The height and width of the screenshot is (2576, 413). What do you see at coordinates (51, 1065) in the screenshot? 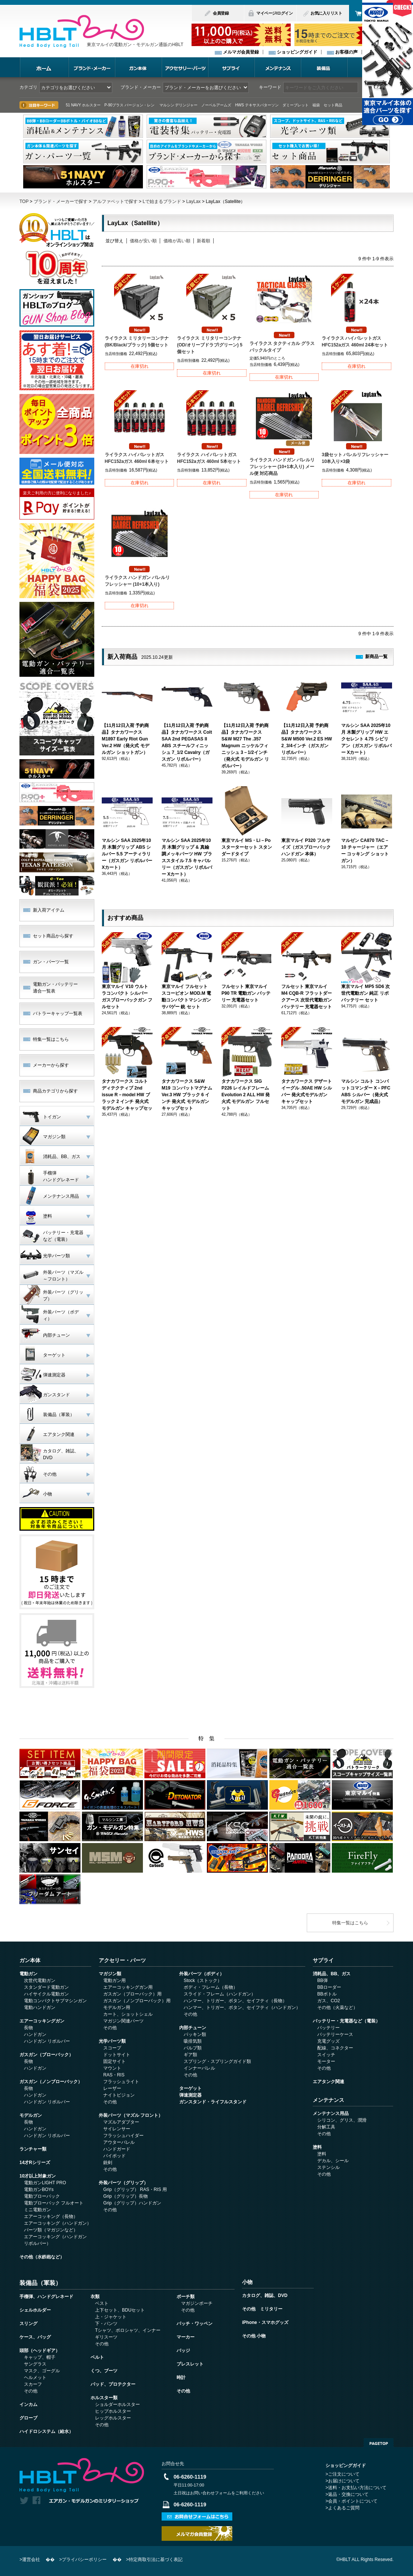
I see `メーカーから探す` at bounding box center [51, 1065].